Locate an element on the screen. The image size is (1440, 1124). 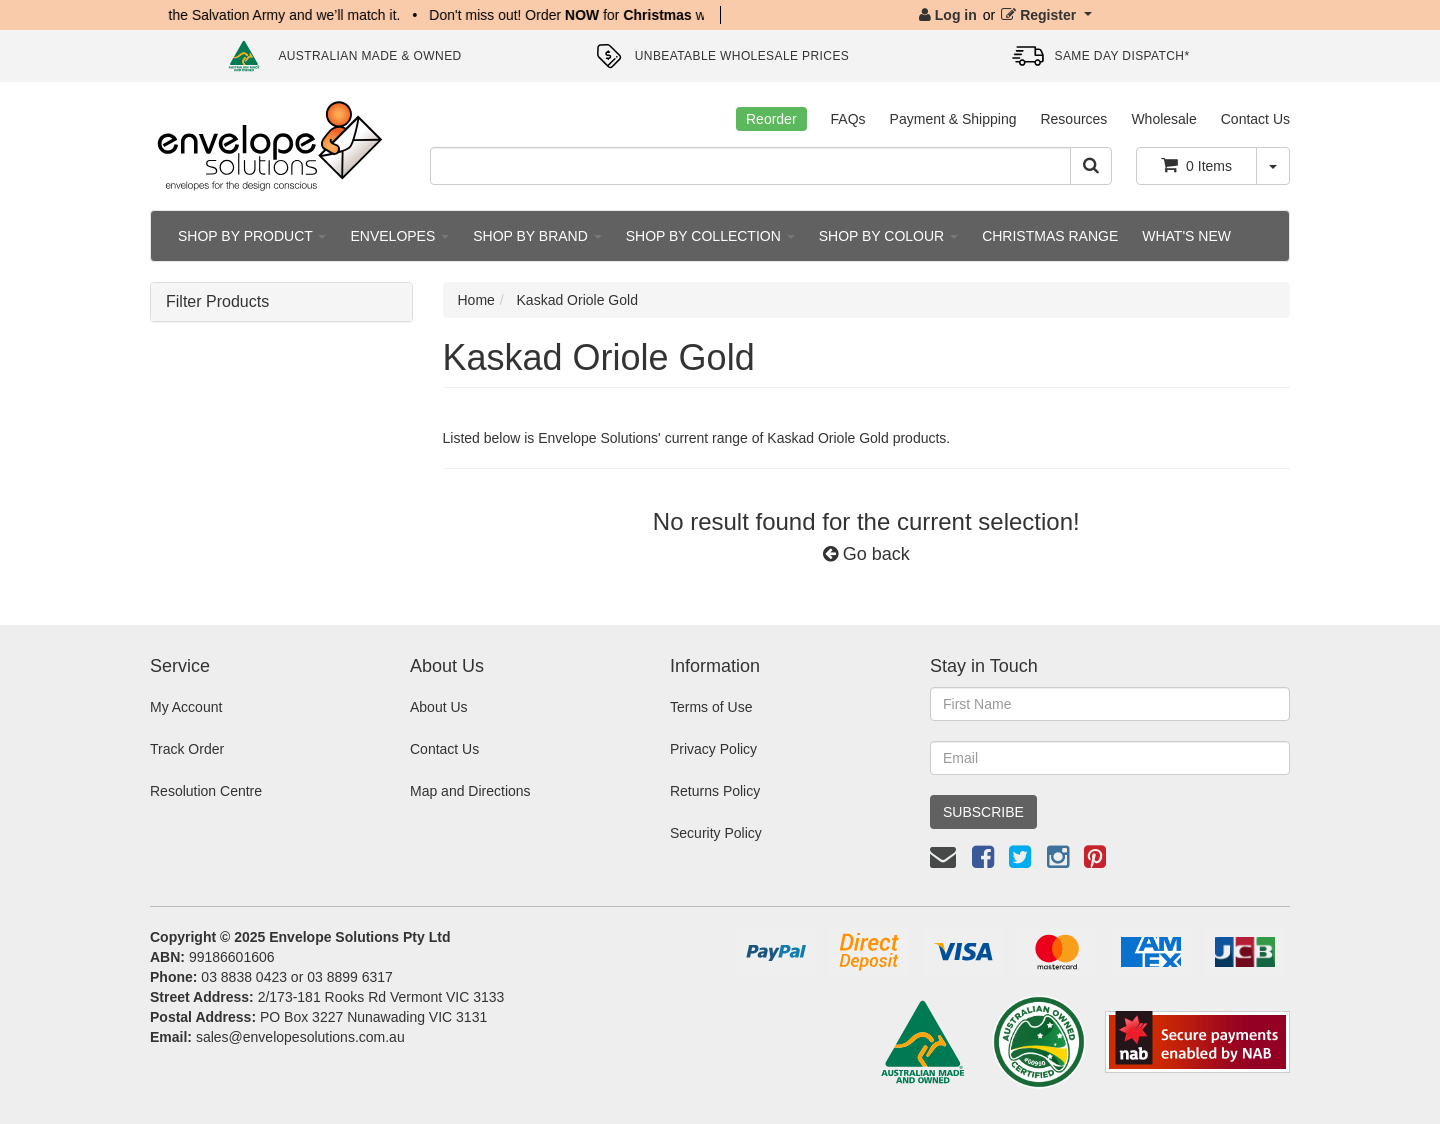
CHRISTMAS RANGE is located at coordinates (1050, 236).